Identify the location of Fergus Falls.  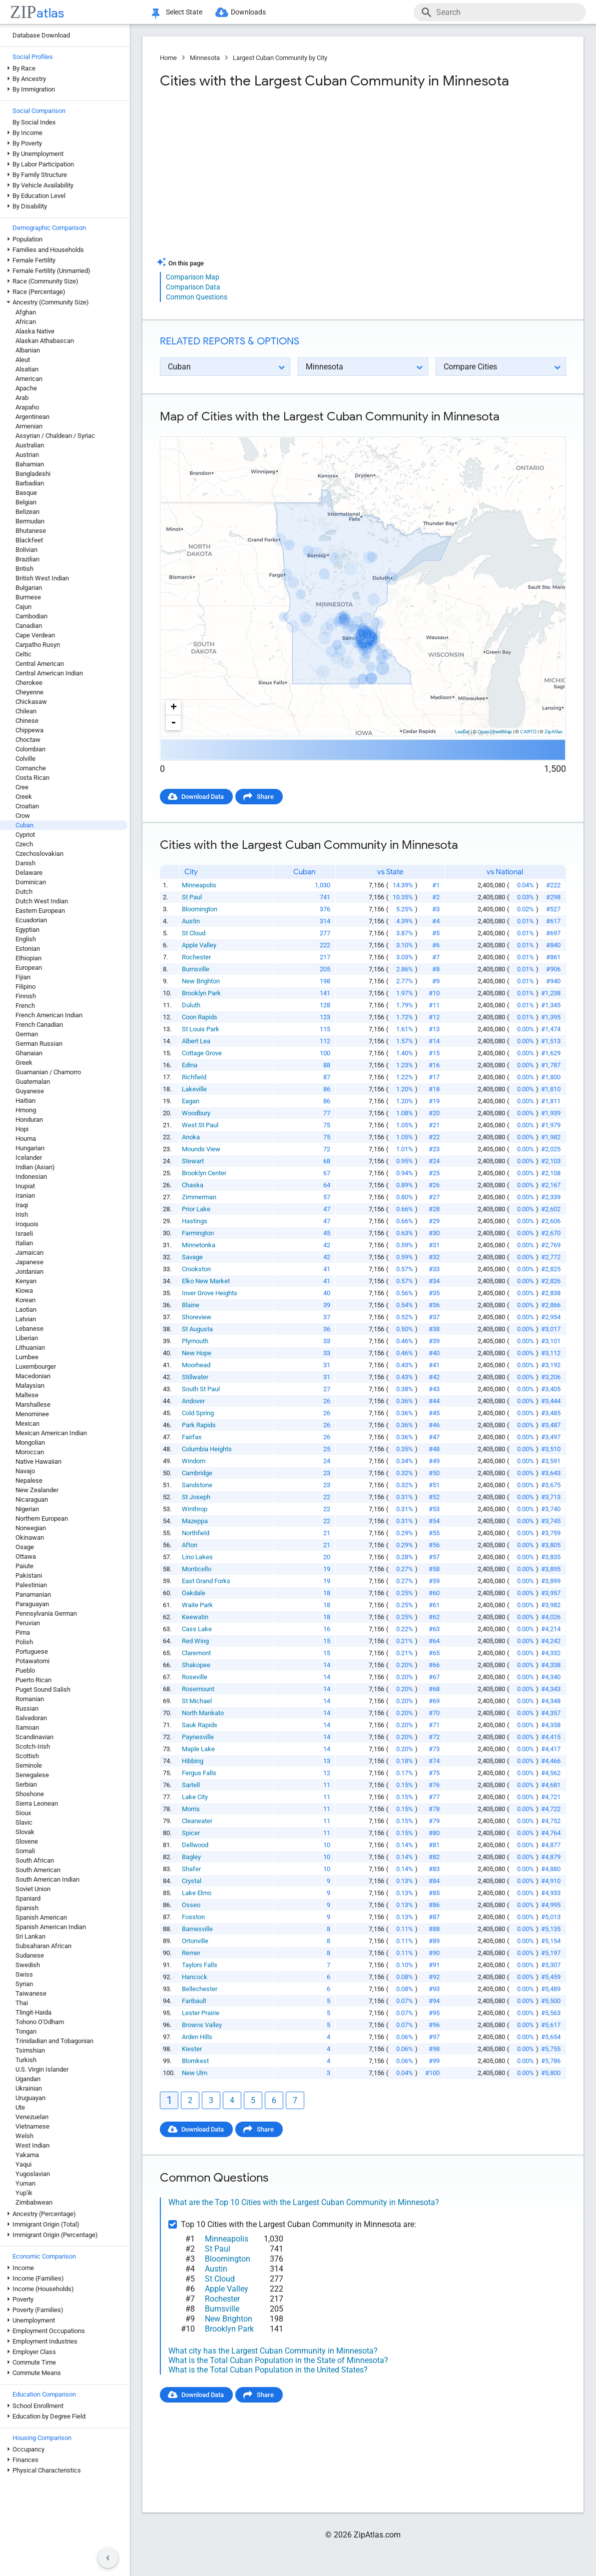
(199, 1773).